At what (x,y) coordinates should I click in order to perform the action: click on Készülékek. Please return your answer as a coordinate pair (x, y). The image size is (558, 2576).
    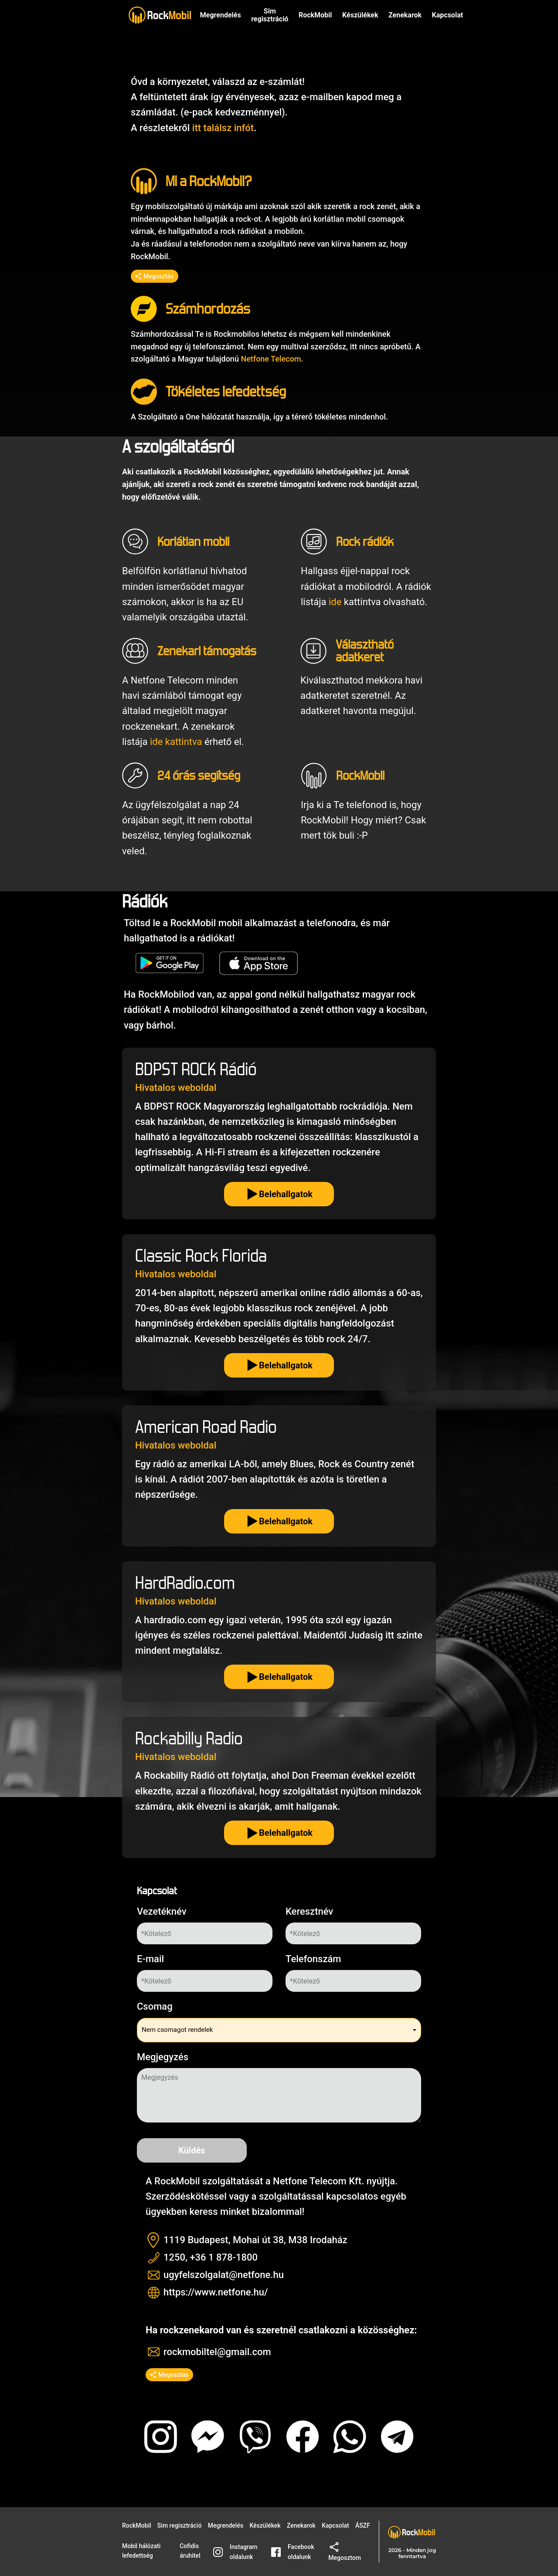
    Looking at the image, I should click on (360, 15).